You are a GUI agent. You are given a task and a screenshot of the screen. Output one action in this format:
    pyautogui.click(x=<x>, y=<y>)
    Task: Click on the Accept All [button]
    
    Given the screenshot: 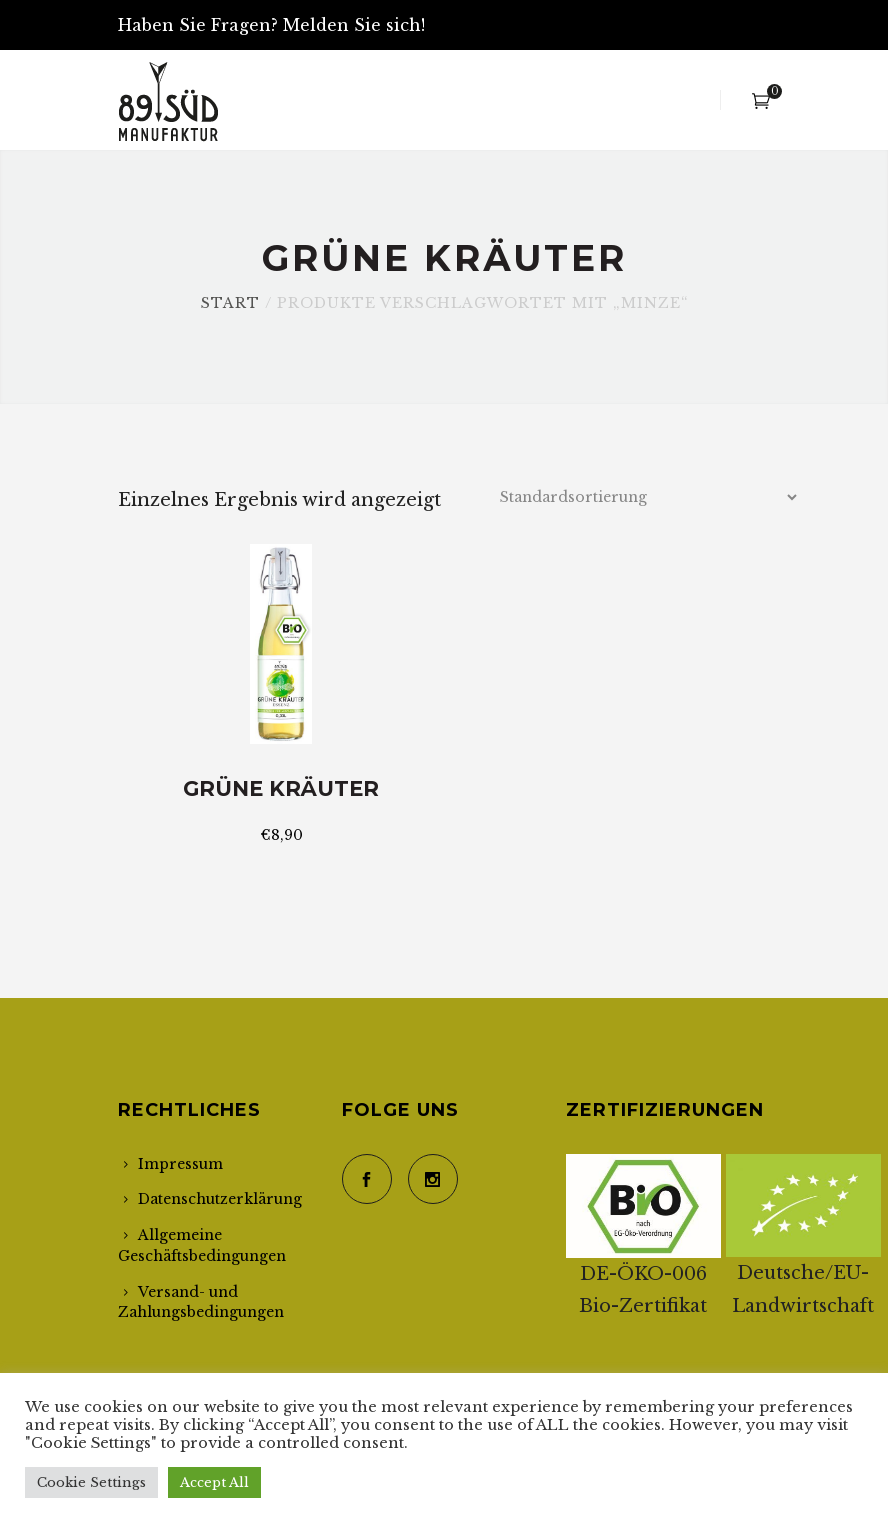 What is the action you would take?
    pyautogui.click(x=214, y=1482)
    